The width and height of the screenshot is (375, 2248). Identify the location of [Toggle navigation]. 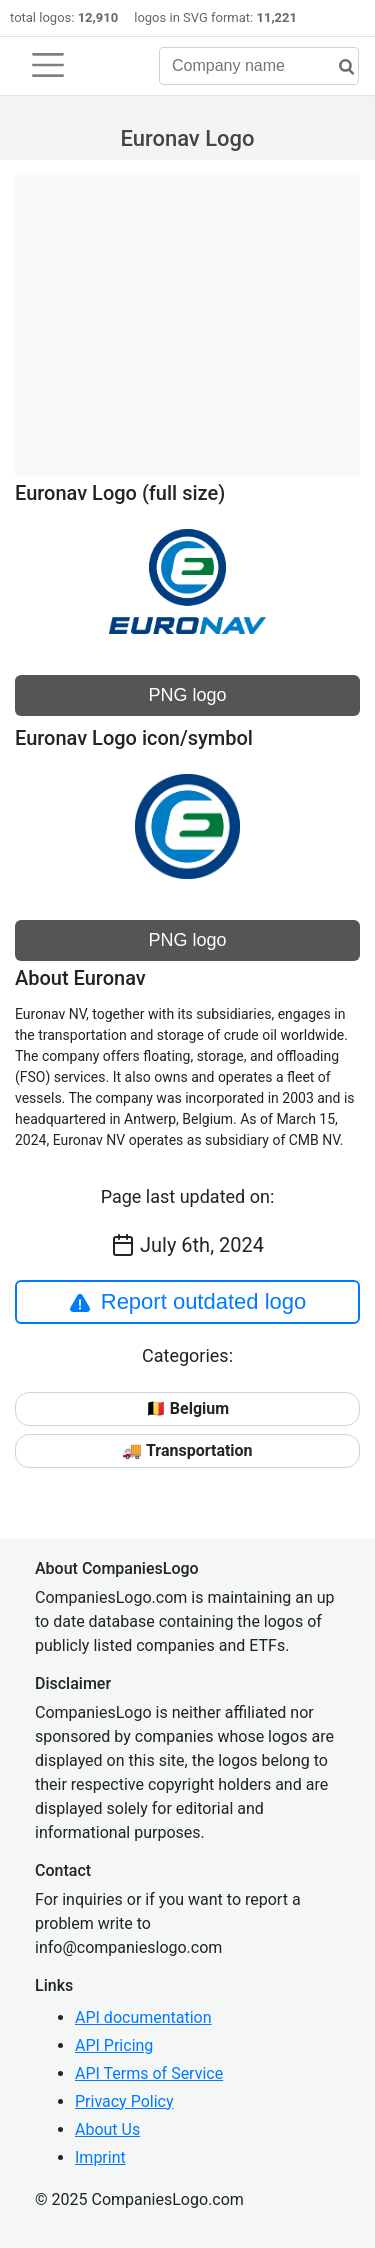
(48, 65).